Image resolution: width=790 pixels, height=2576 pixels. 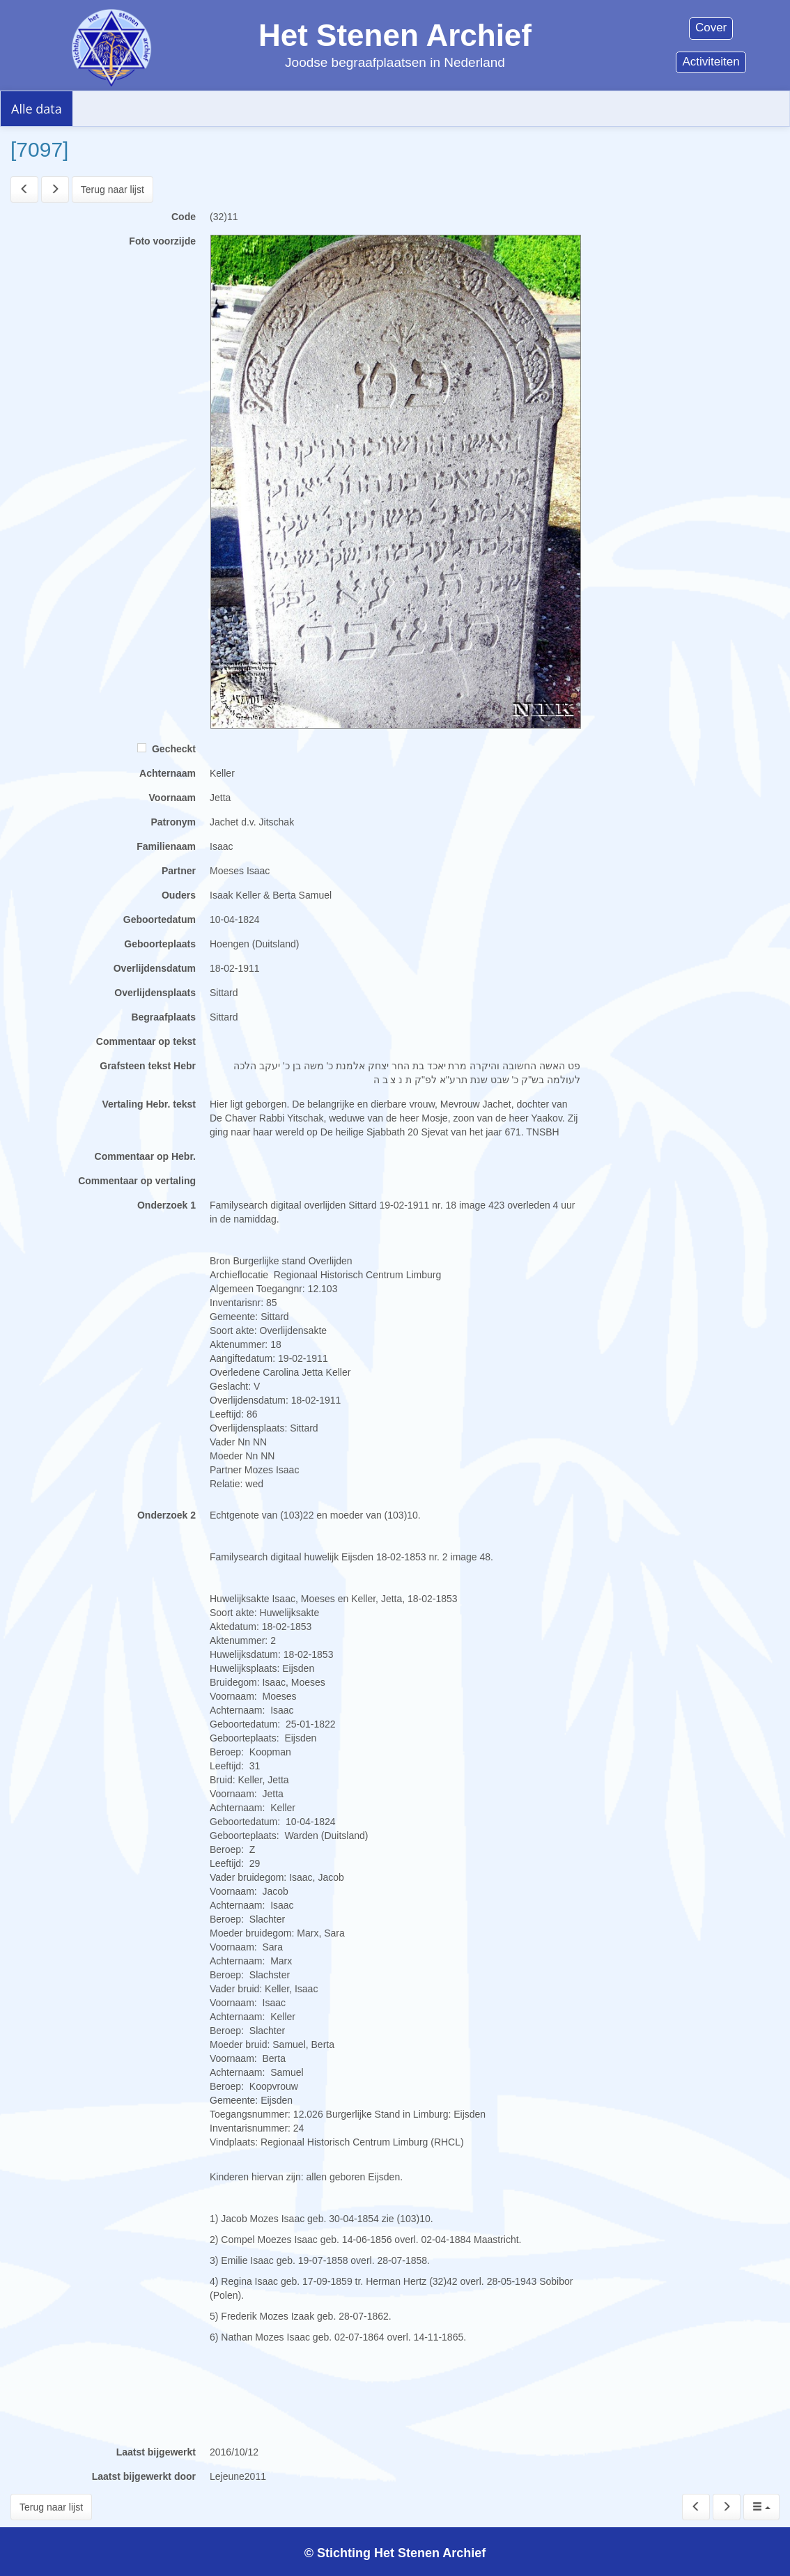 I want to click on Onderzoek 2, so click(x=166, y=1515).